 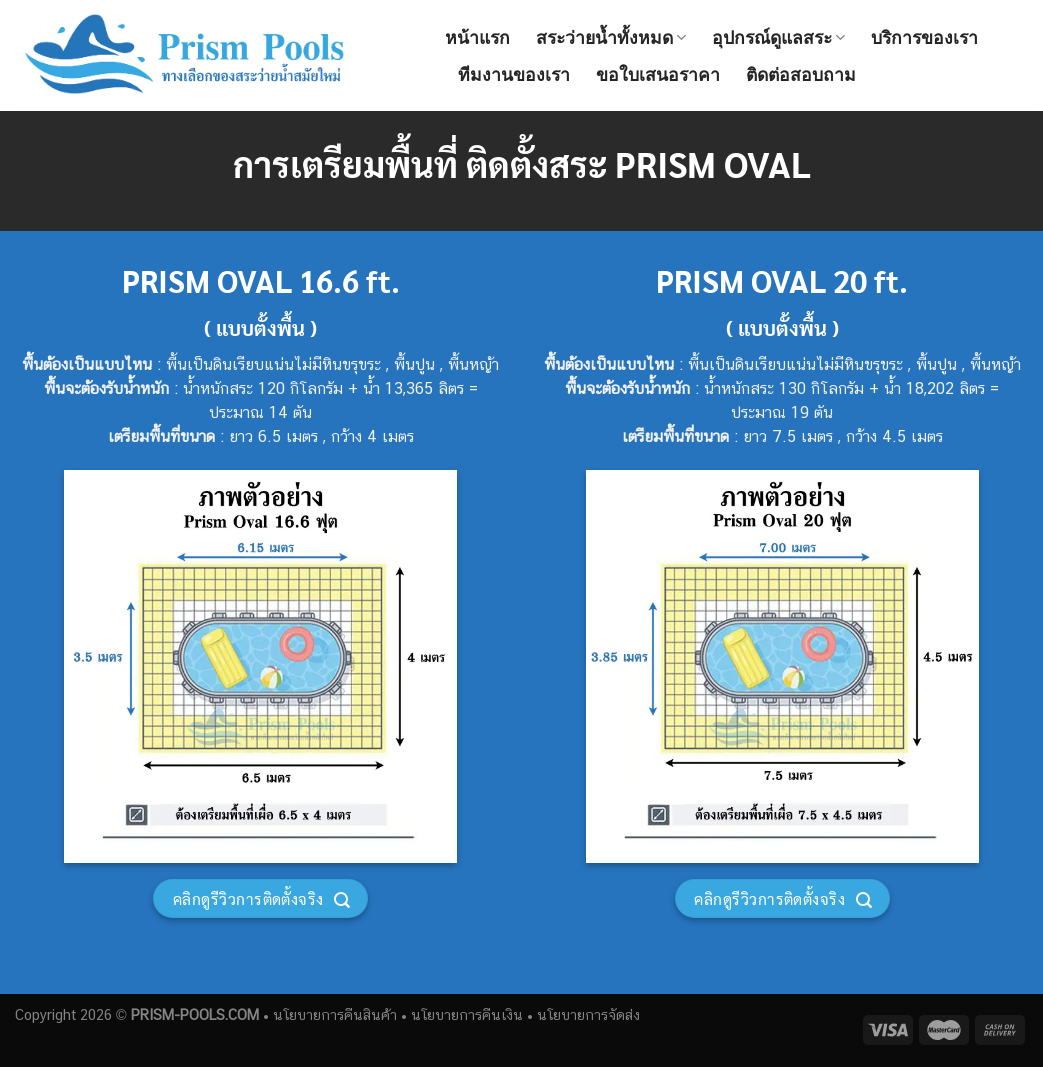 I want to click on นโยบายการคืนเงิน, so click(x=467, y=1014).